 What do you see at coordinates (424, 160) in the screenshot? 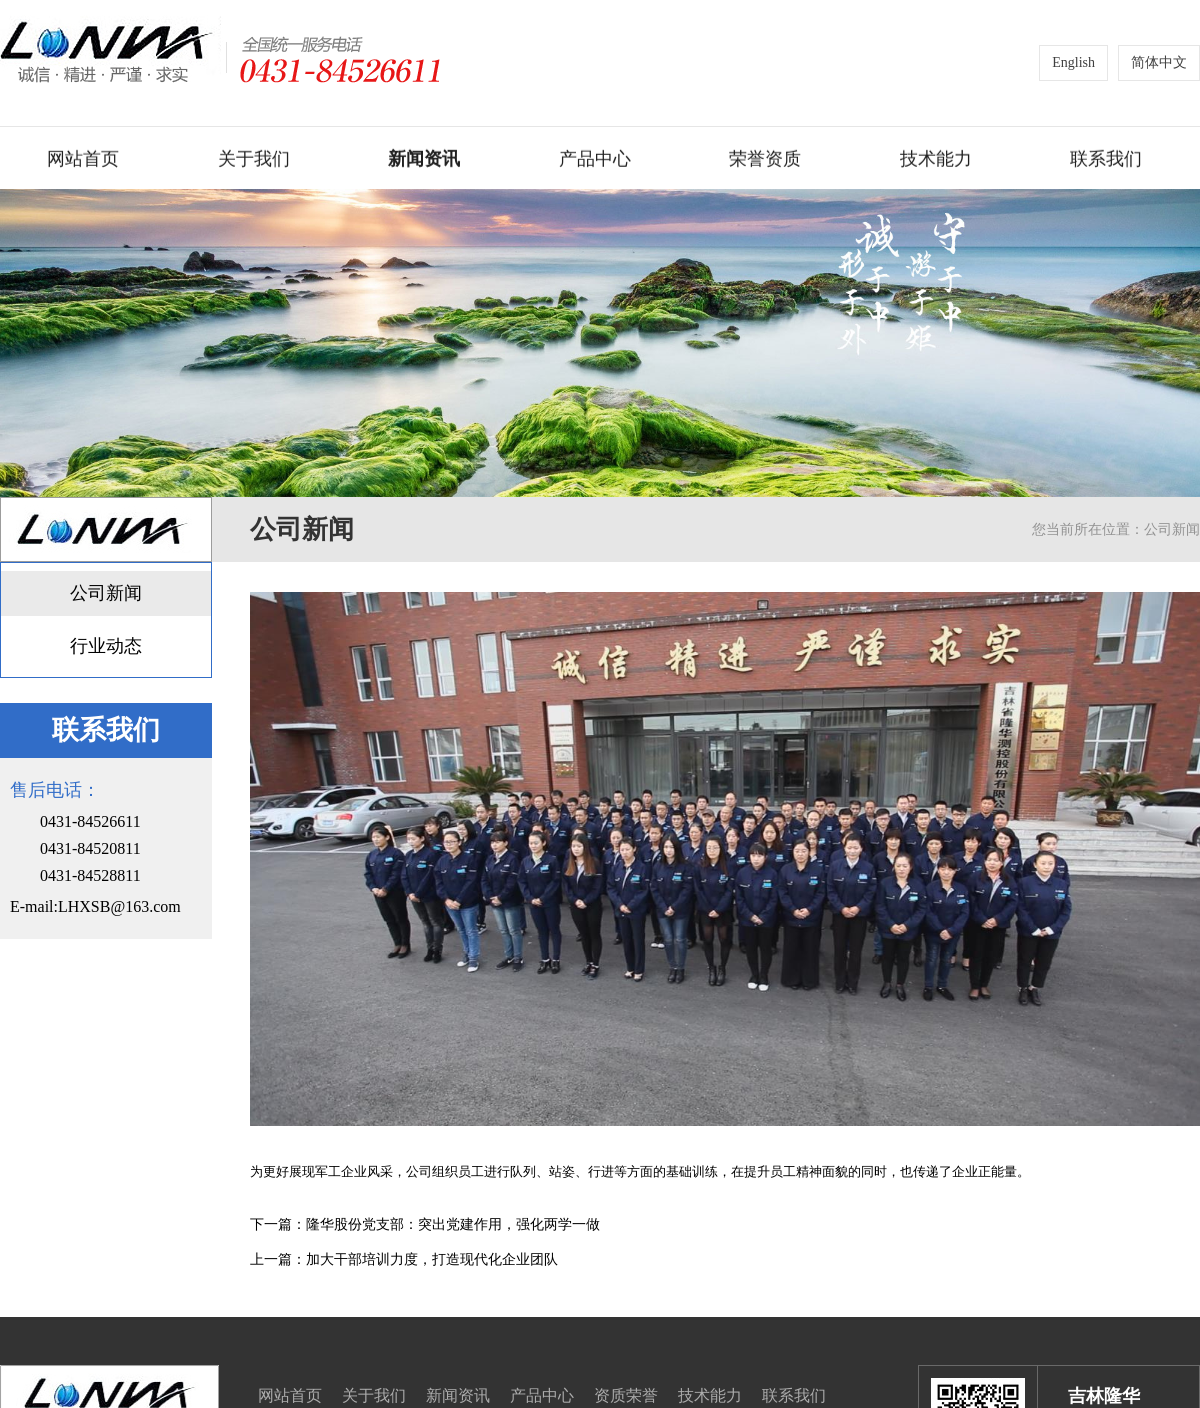
I see `新闻资讯` at bounding box center [424, 160].